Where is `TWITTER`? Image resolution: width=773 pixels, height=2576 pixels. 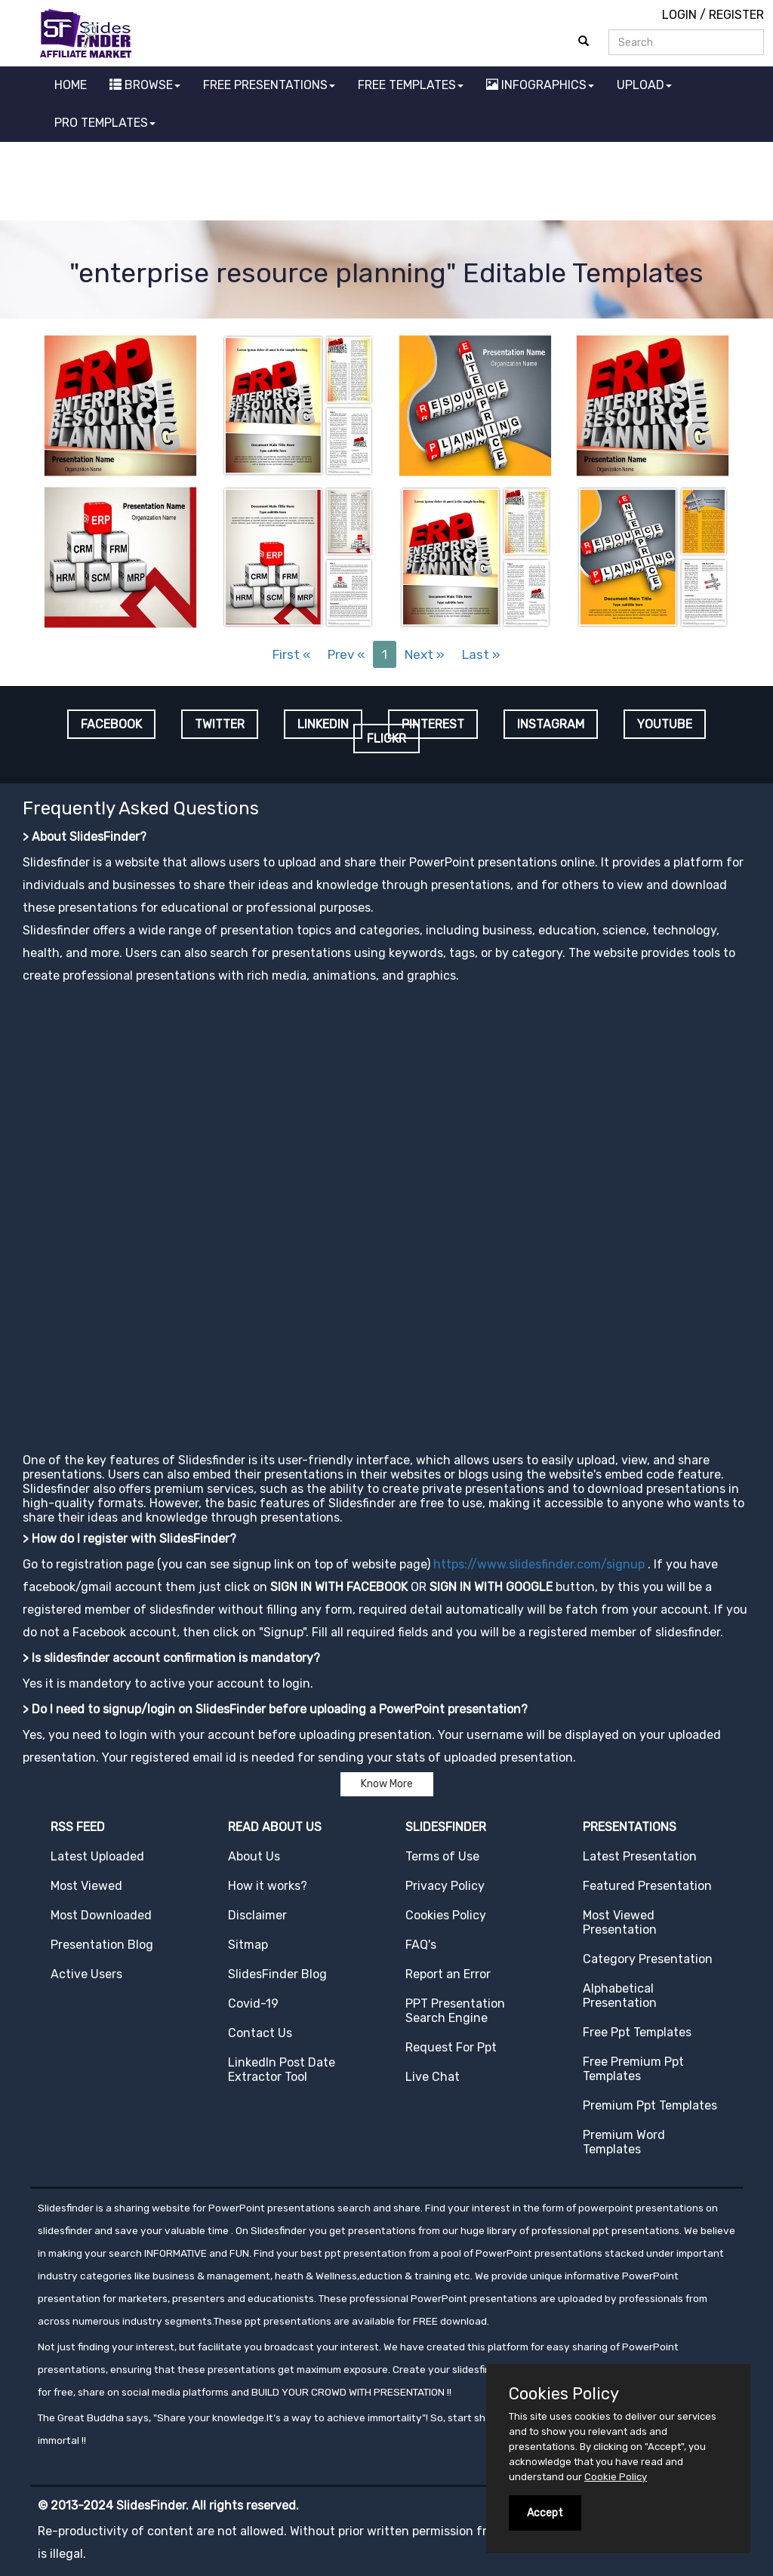
TWITTER is located at coordinates (220, 724).